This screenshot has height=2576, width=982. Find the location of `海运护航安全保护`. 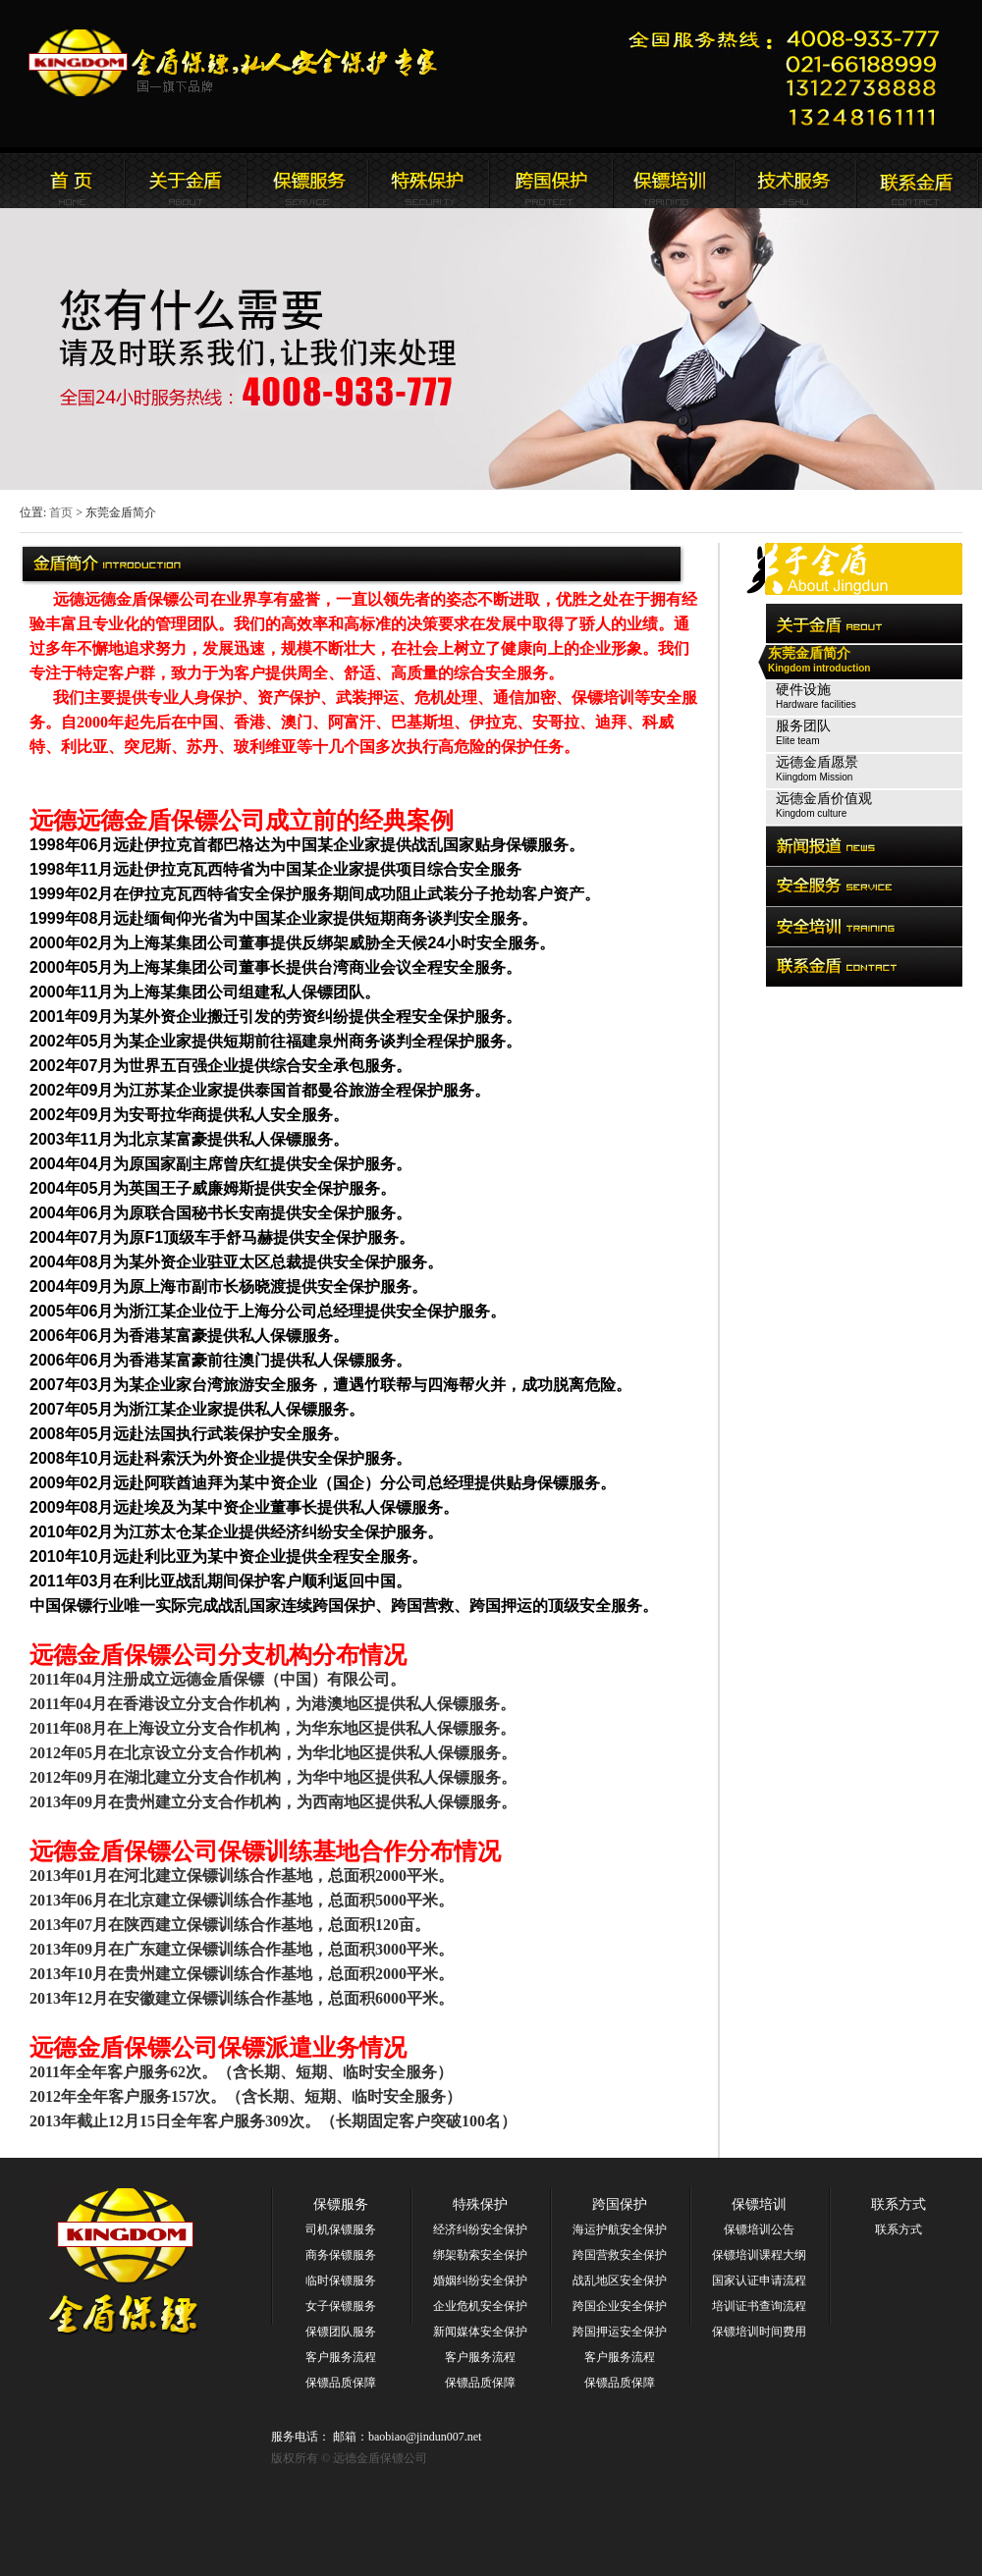

海运护航安全保护 is located at coordinates (620, 2229).